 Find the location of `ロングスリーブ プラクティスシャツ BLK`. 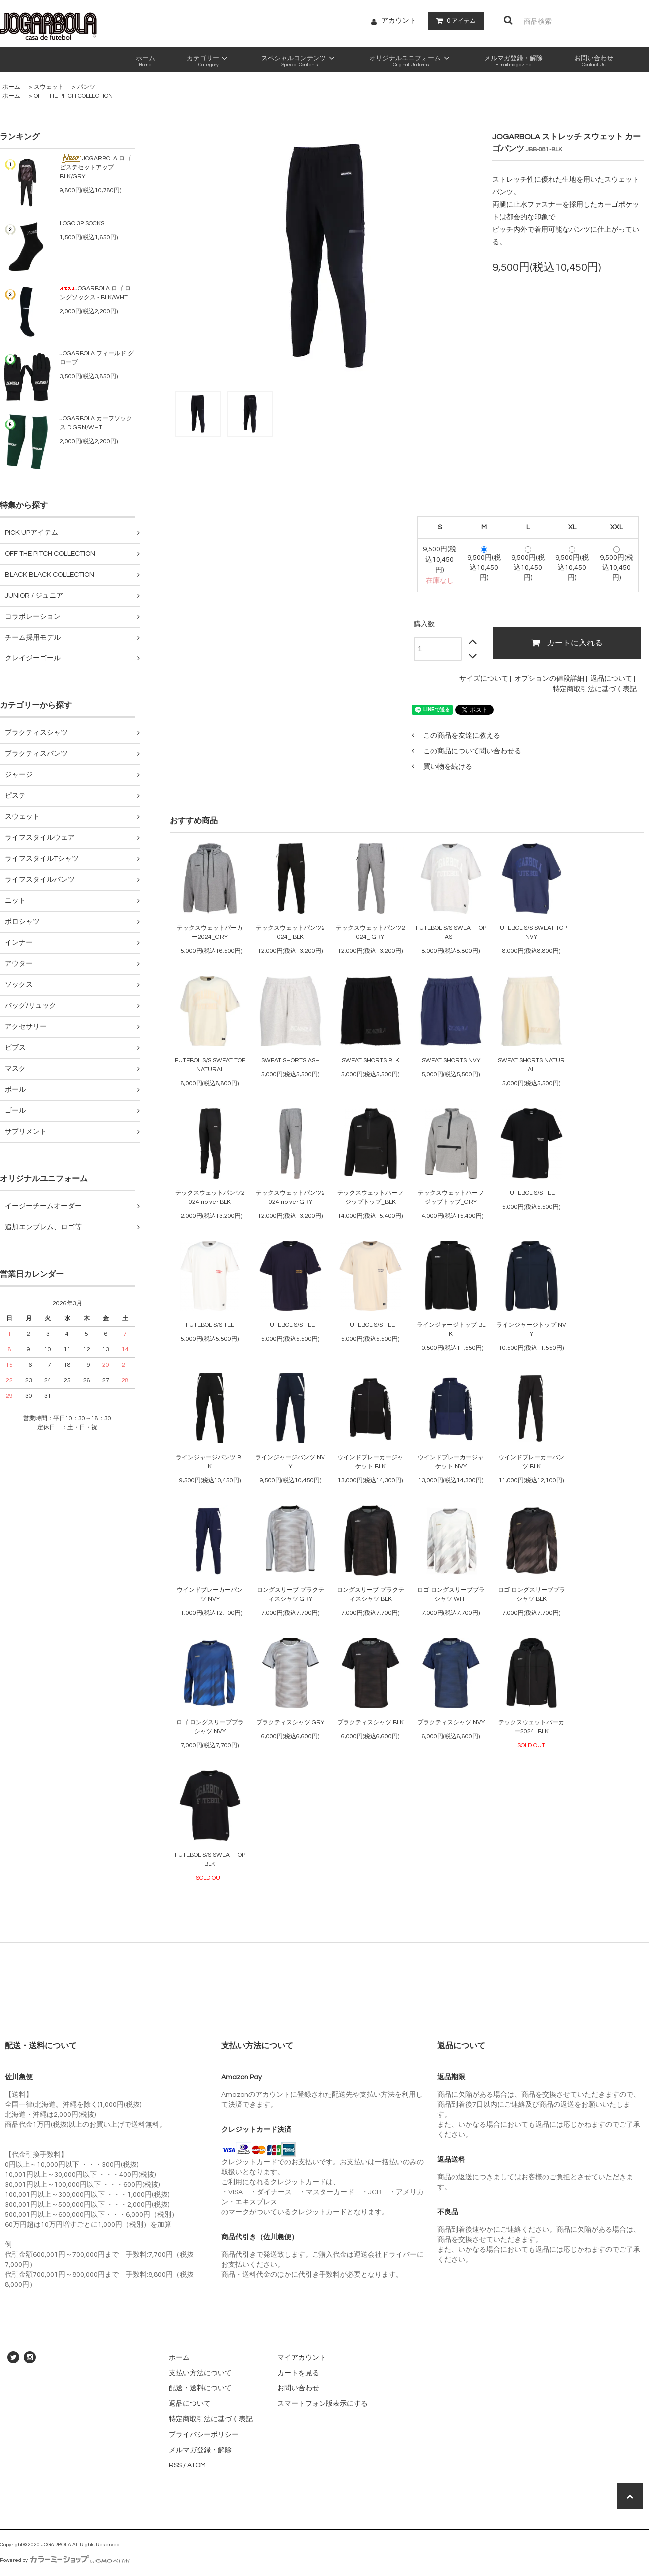

ロングスリーブ プラクティスシャツ BLK is located at coordinates (370, 1594).